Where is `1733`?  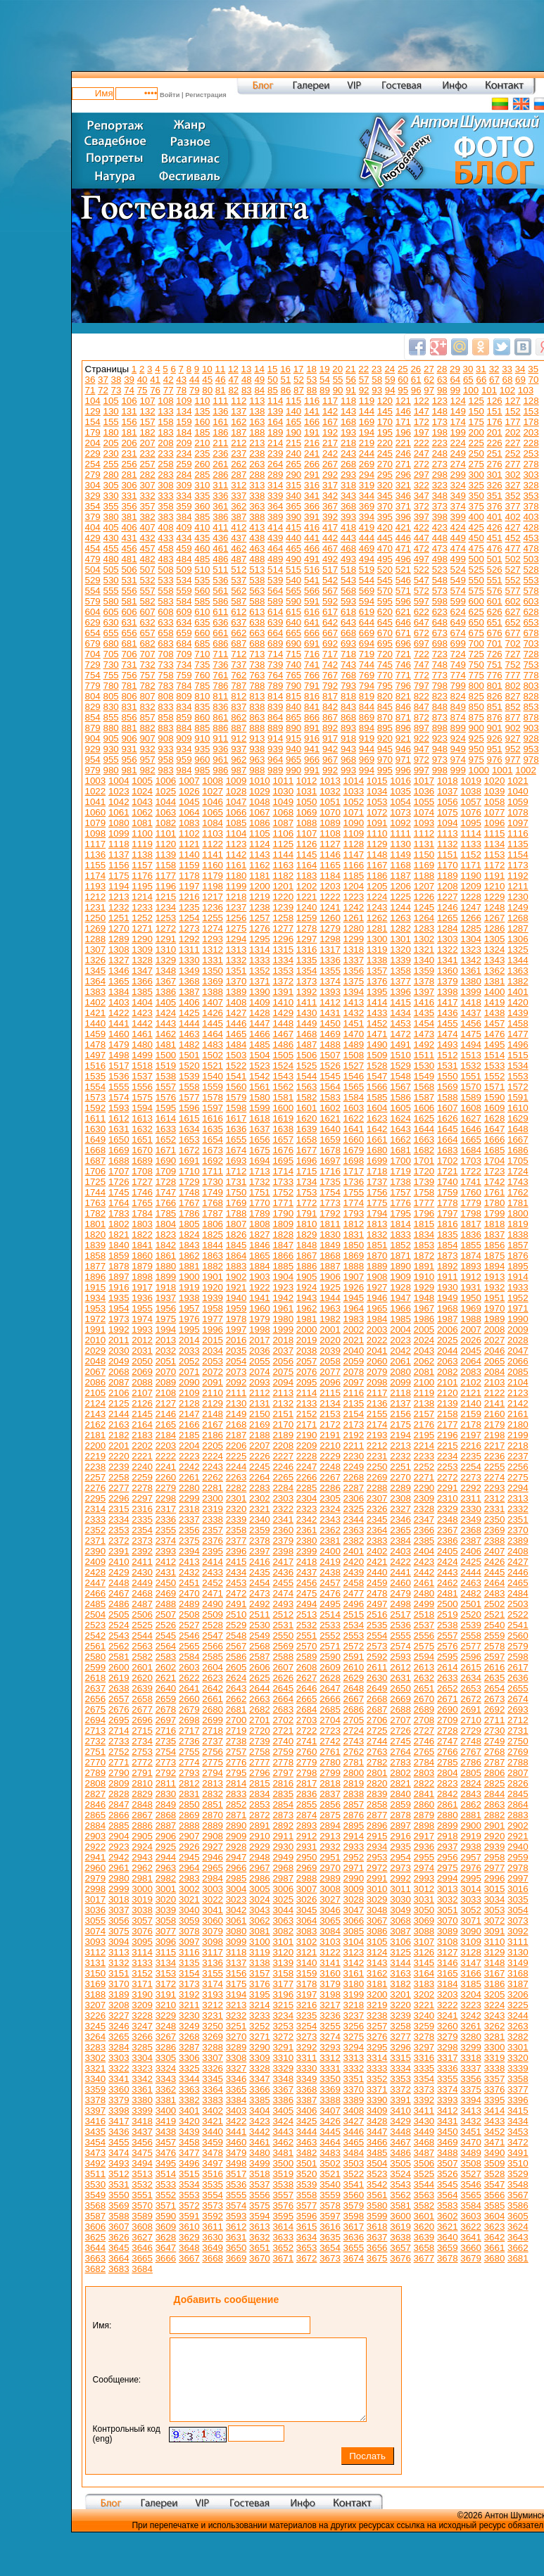
1733 is located at coordinates (282, 1181).